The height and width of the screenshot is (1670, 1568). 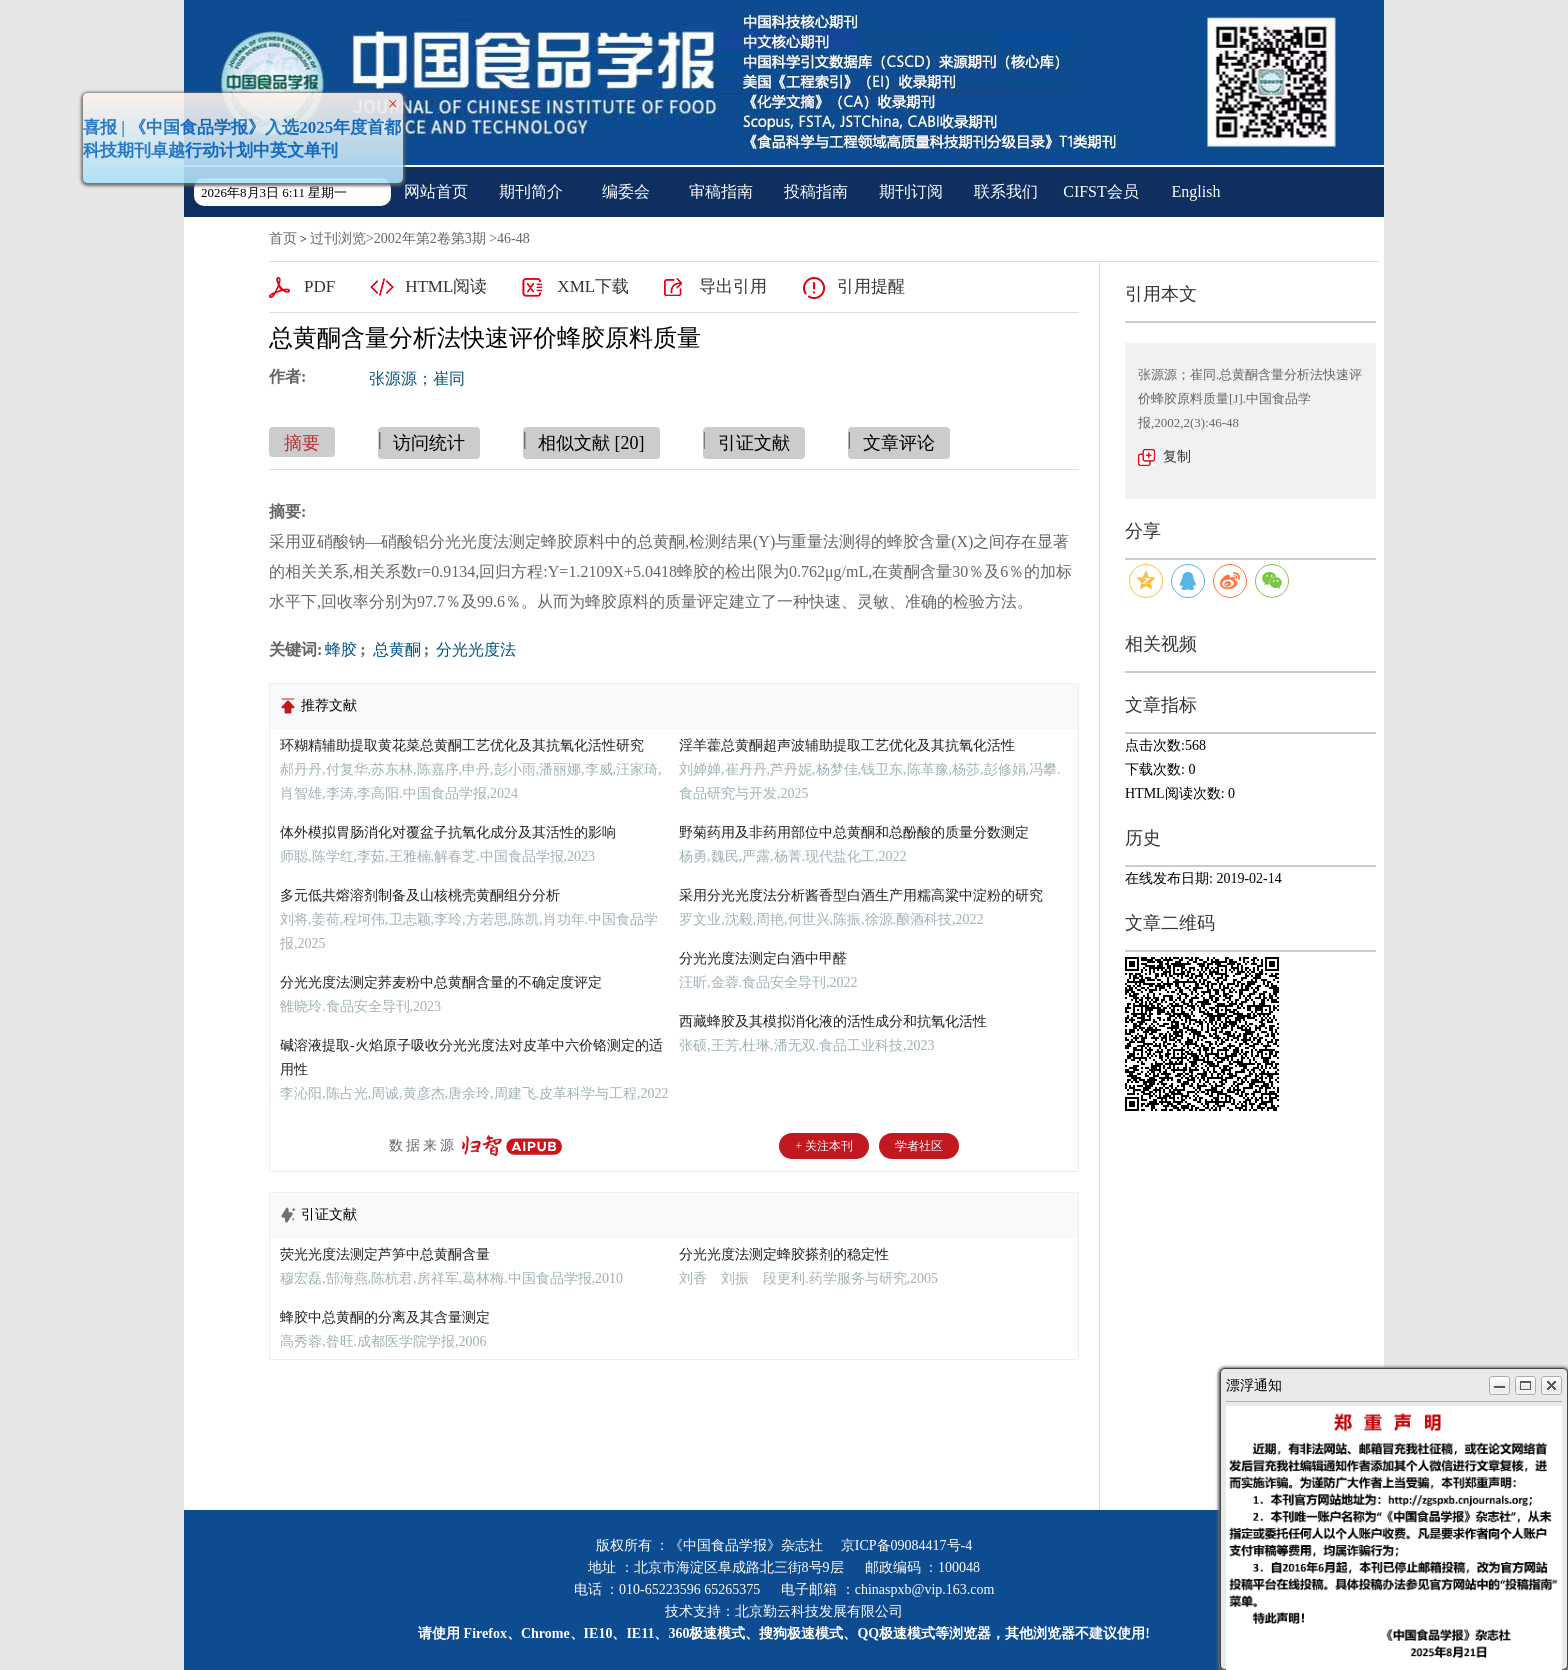 What do you see at coordinates (319, 286) in the screenshot?
I see `PDF` at bounding box center [319, 286].